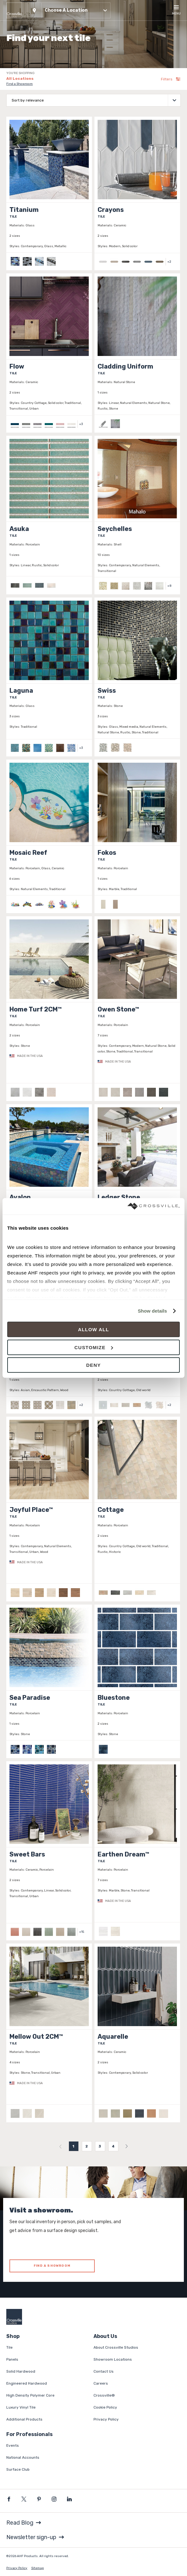 The height and width of the screenshot is (2576, 187). Describe the element at coordinates (93, 1347) in the screenshot. I see `Customize` at that location.